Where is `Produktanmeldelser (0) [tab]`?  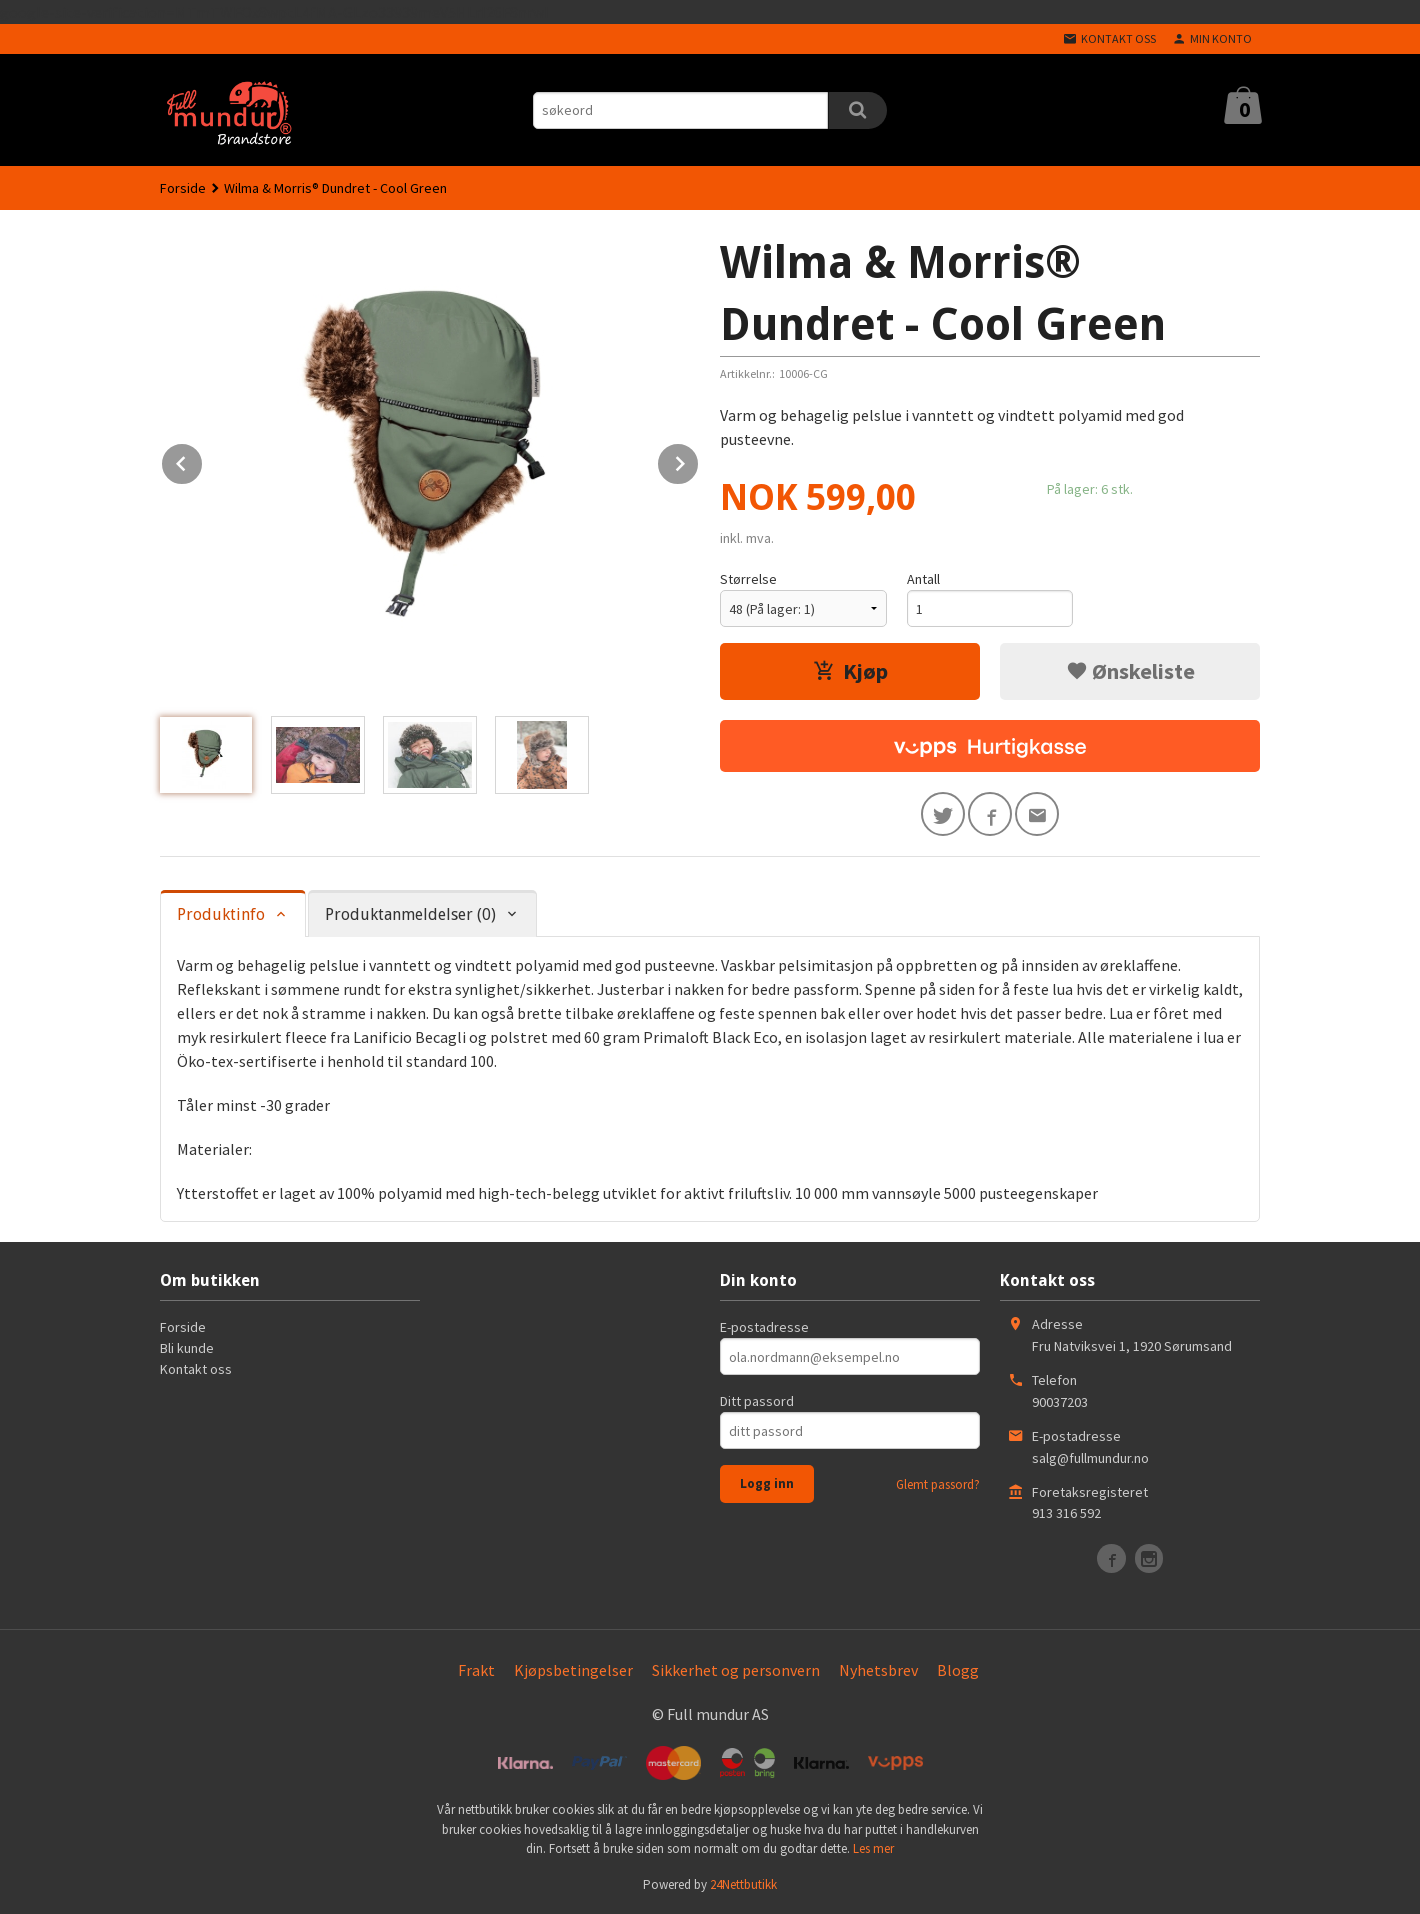 Produktanmeldelser (0) [tab] is located at coordinates (410, 914).